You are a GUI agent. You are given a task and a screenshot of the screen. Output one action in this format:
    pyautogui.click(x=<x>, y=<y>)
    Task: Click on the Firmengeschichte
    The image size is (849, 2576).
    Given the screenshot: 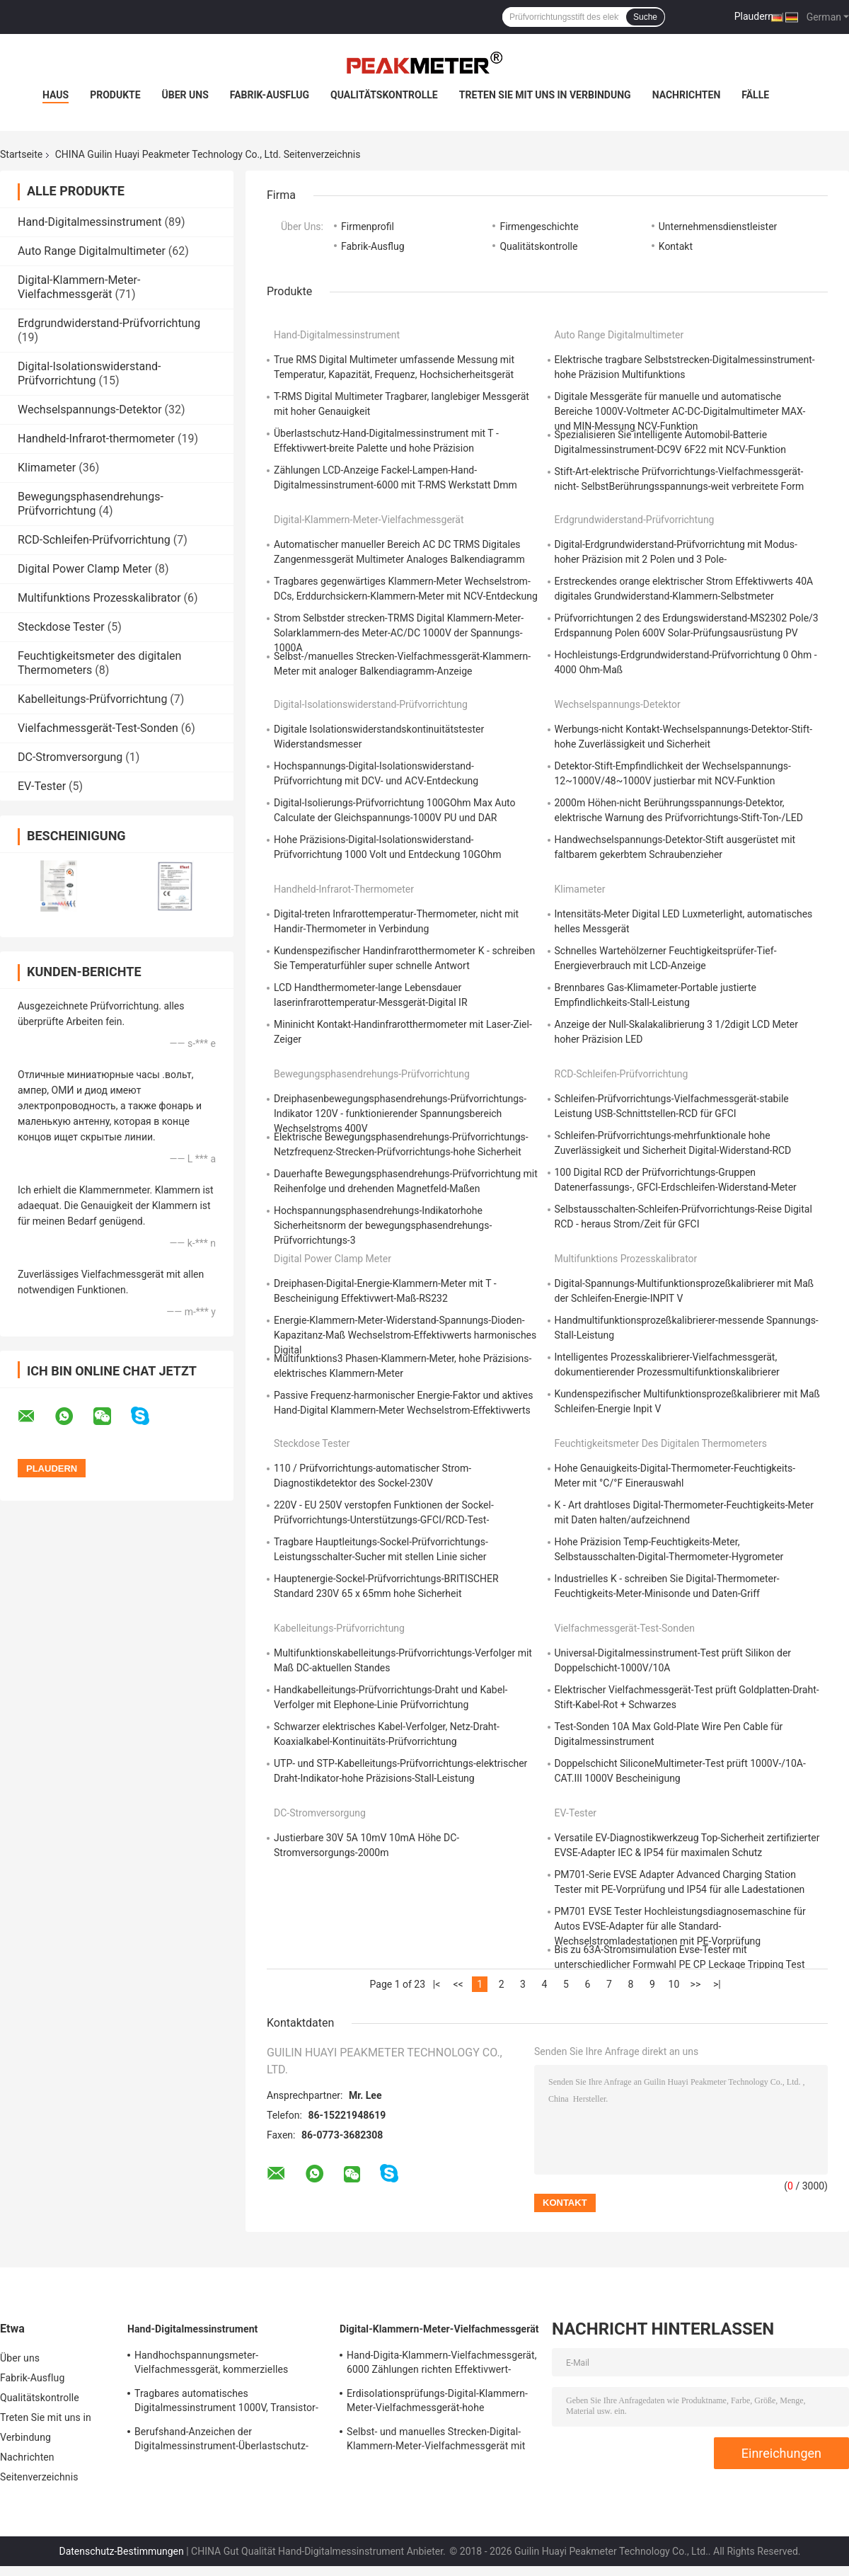 What is the action you would take?
    pyautogui.click(x=538, y=226)
    